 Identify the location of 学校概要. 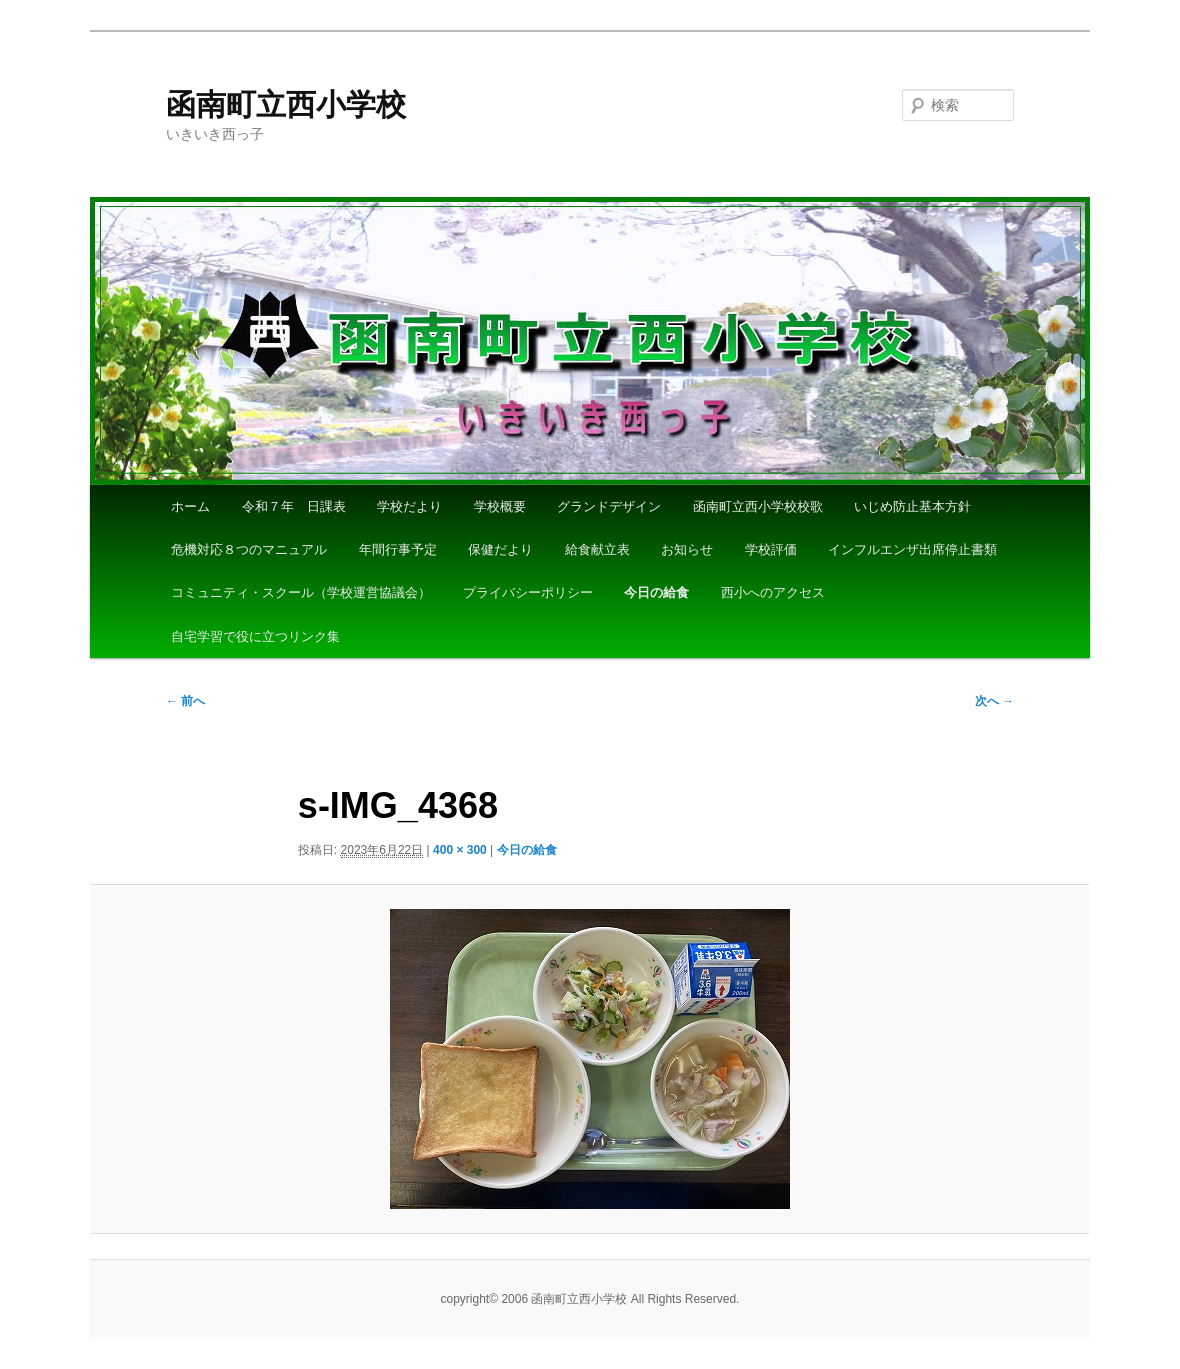
(500, 506).